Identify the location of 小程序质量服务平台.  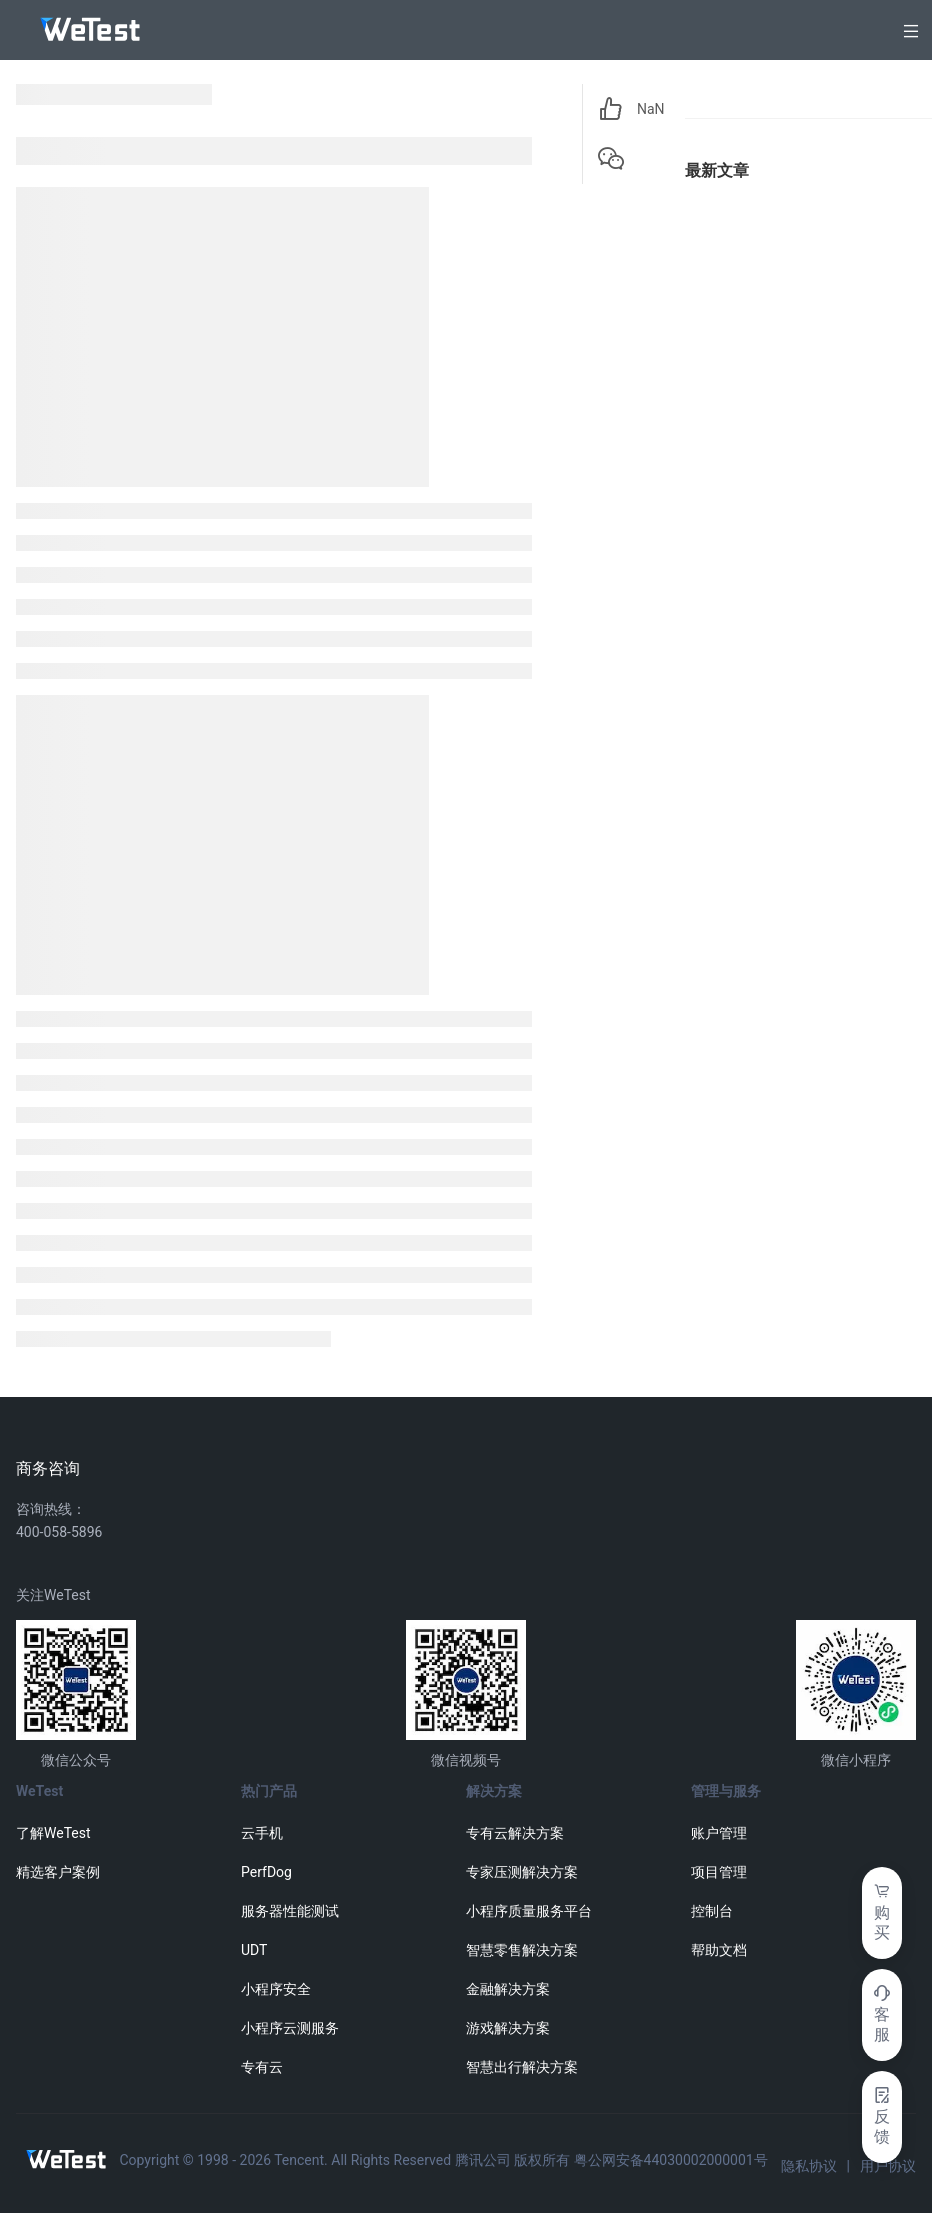
(529, 1911).